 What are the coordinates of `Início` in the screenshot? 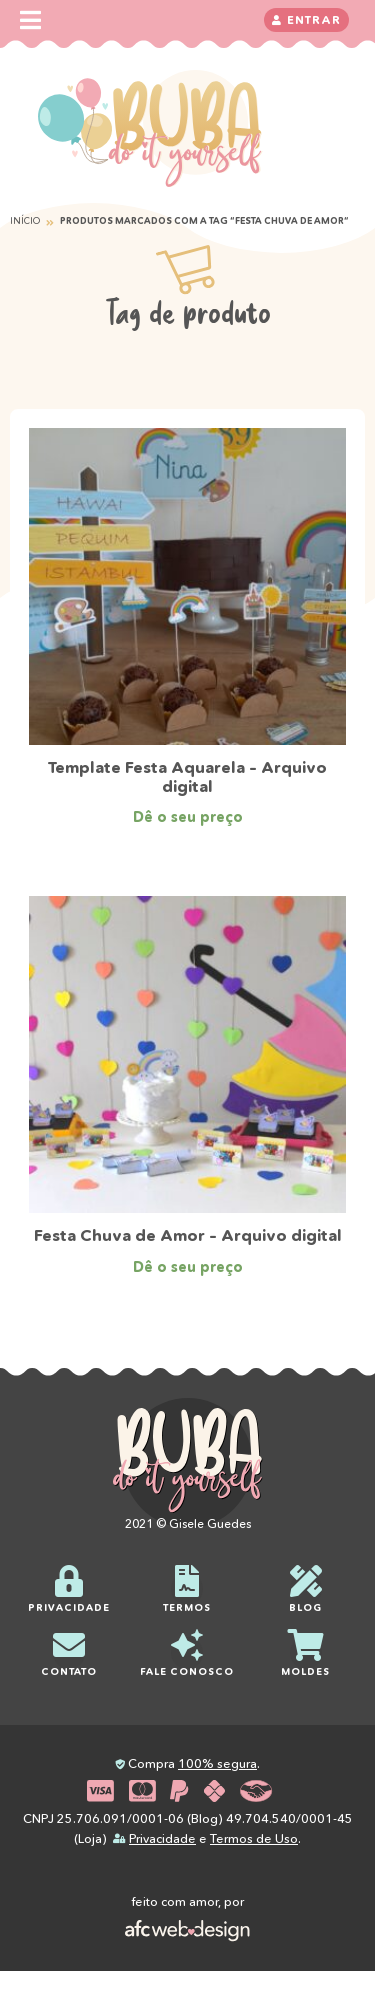 It's located at (25, 220).